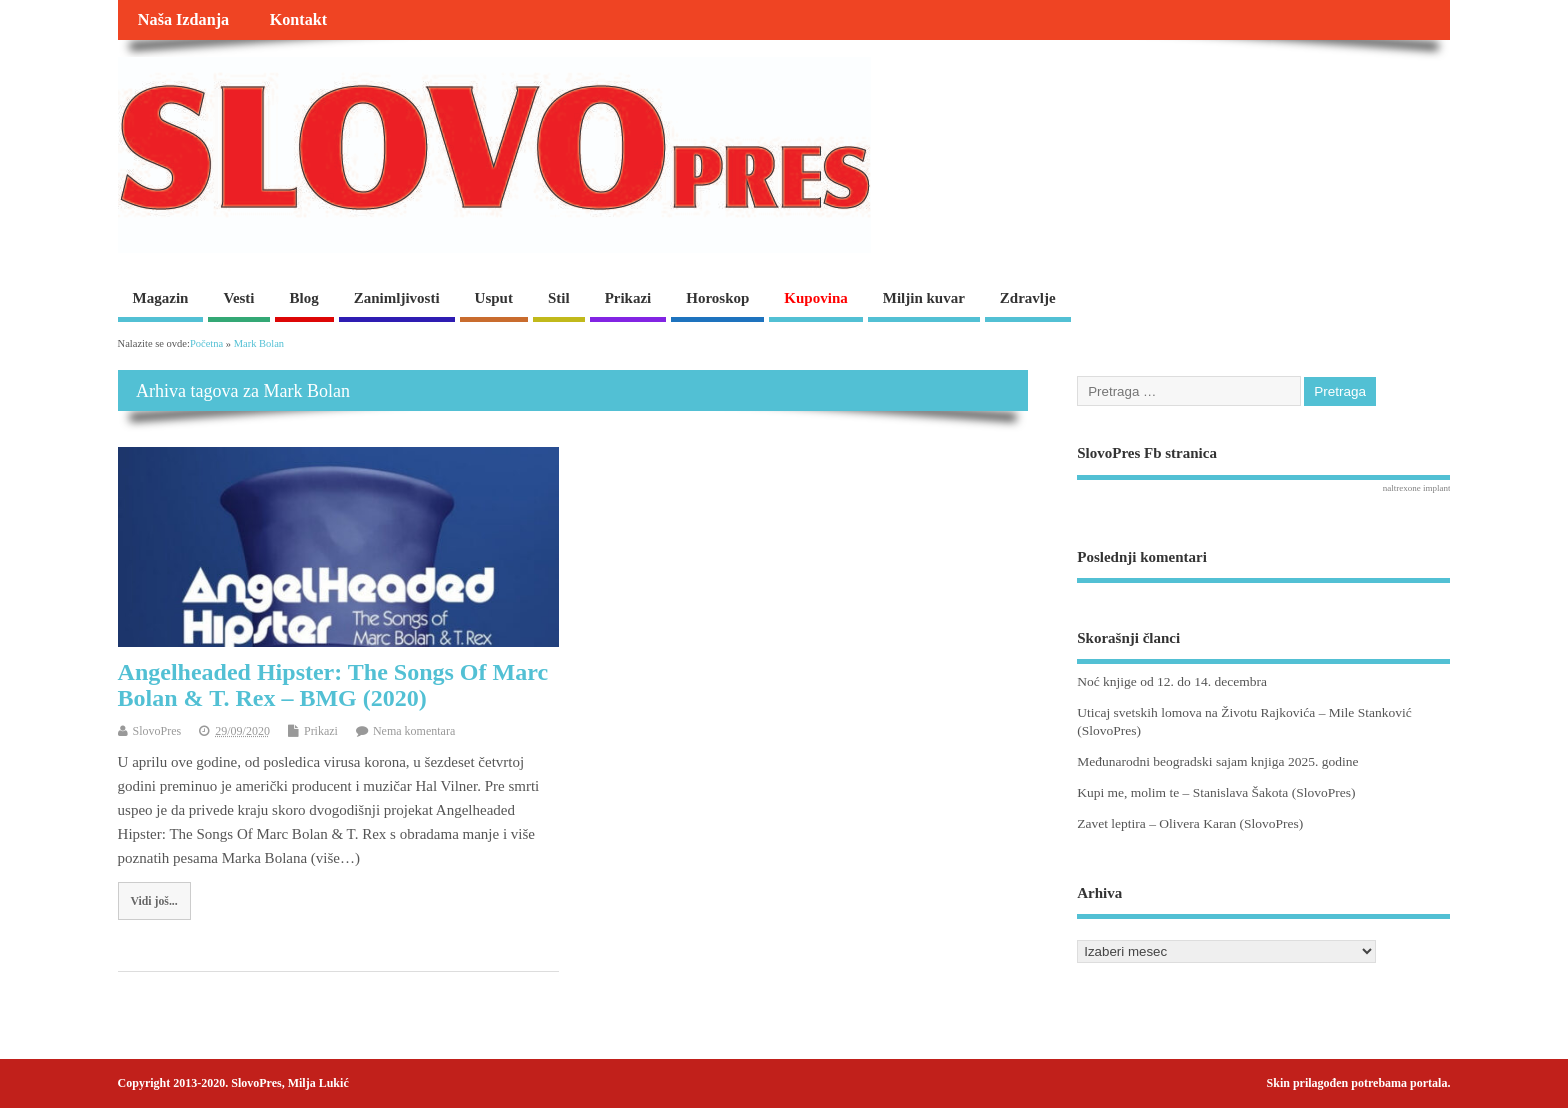 The height and width of the screenshot is (1108, 1568). I want to click on Angelheaded Hipster: The Songs Of Marc Bolan & T. Rex – BMG (2020), so click(333, 685).